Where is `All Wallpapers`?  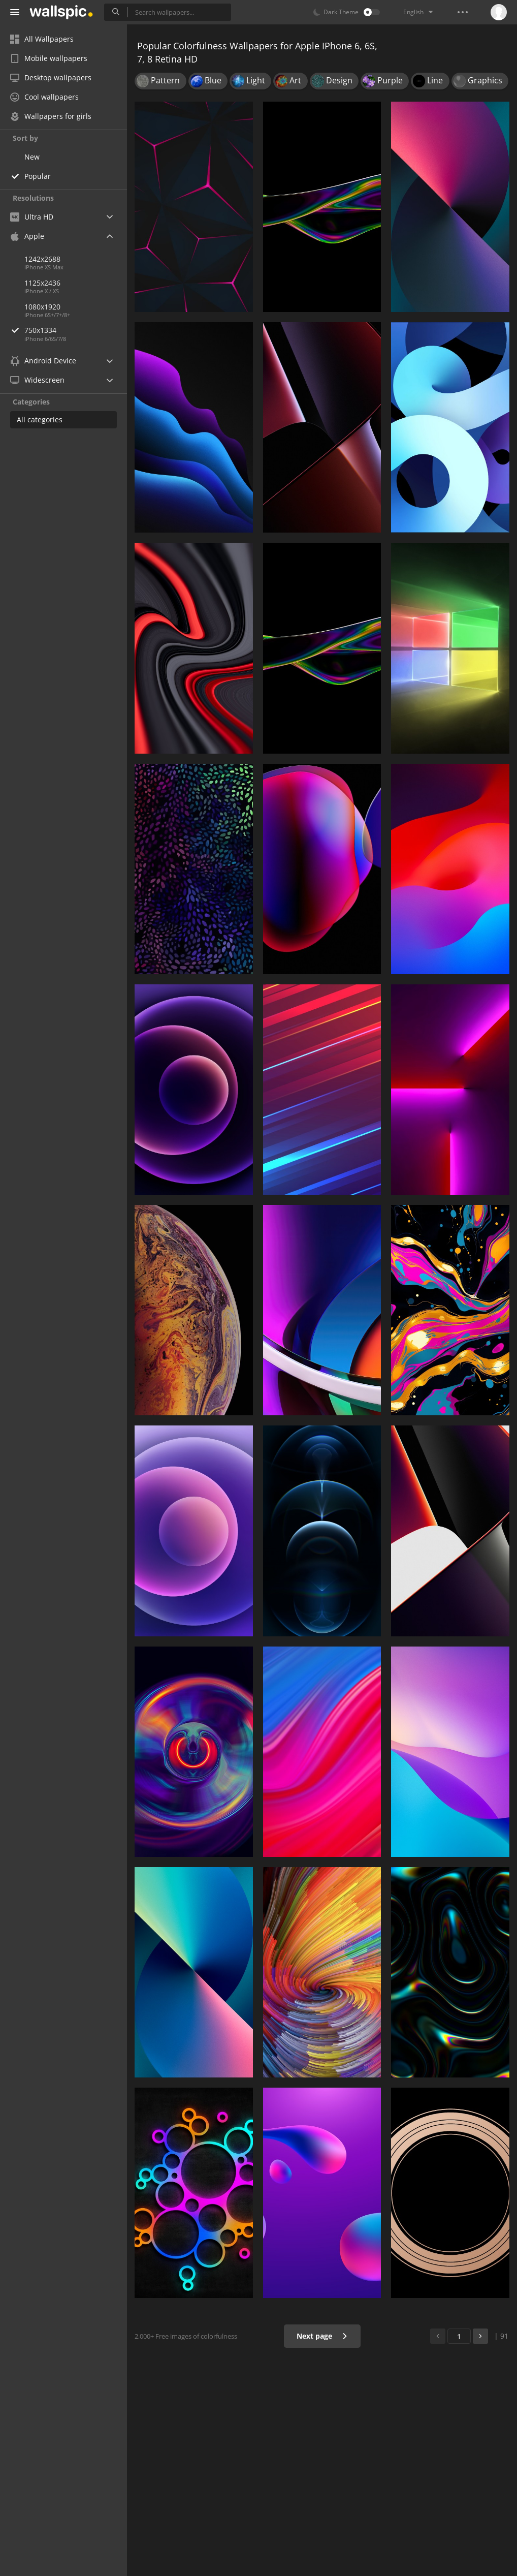
All Wallpapers is located at coordinates (42, 39).